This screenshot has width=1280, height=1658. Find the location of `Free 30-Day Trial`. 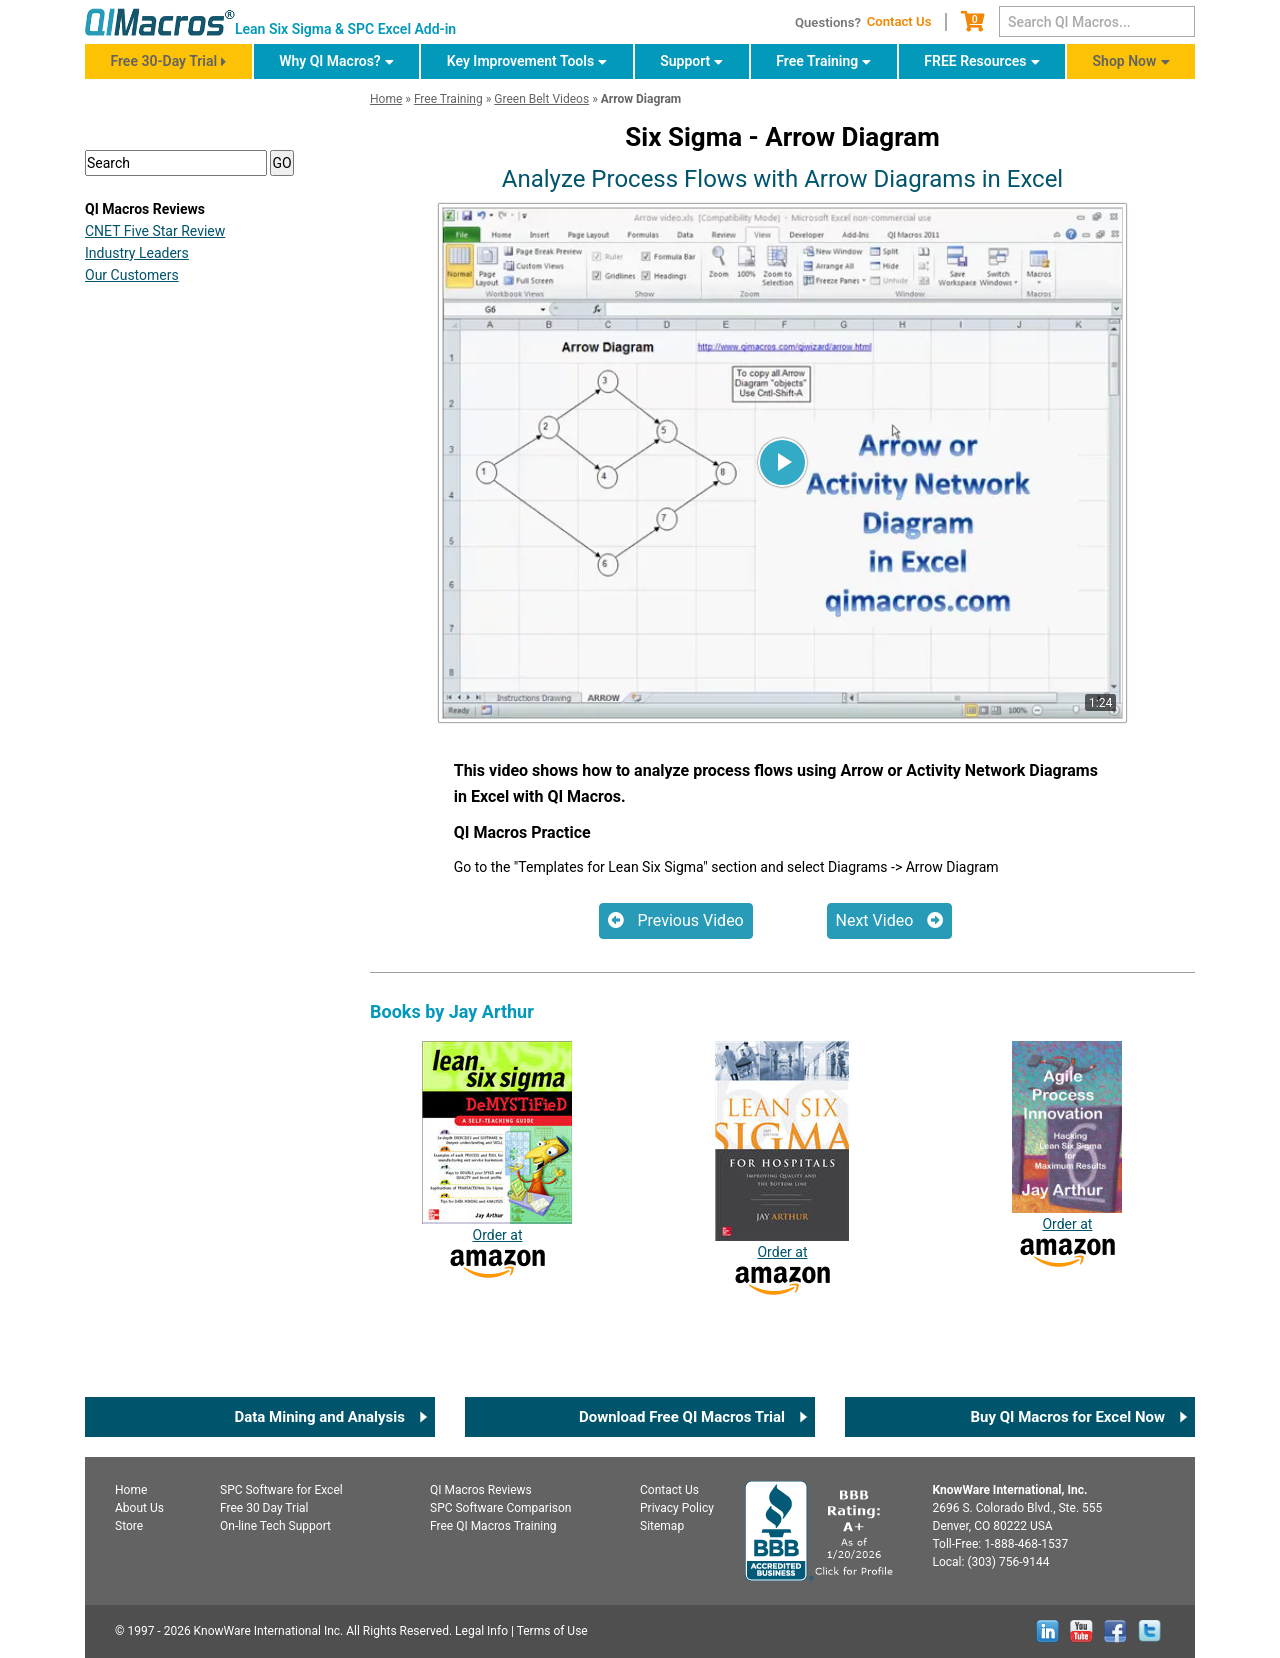

Free 30-Day Trial is located at coordinates (163, 61).